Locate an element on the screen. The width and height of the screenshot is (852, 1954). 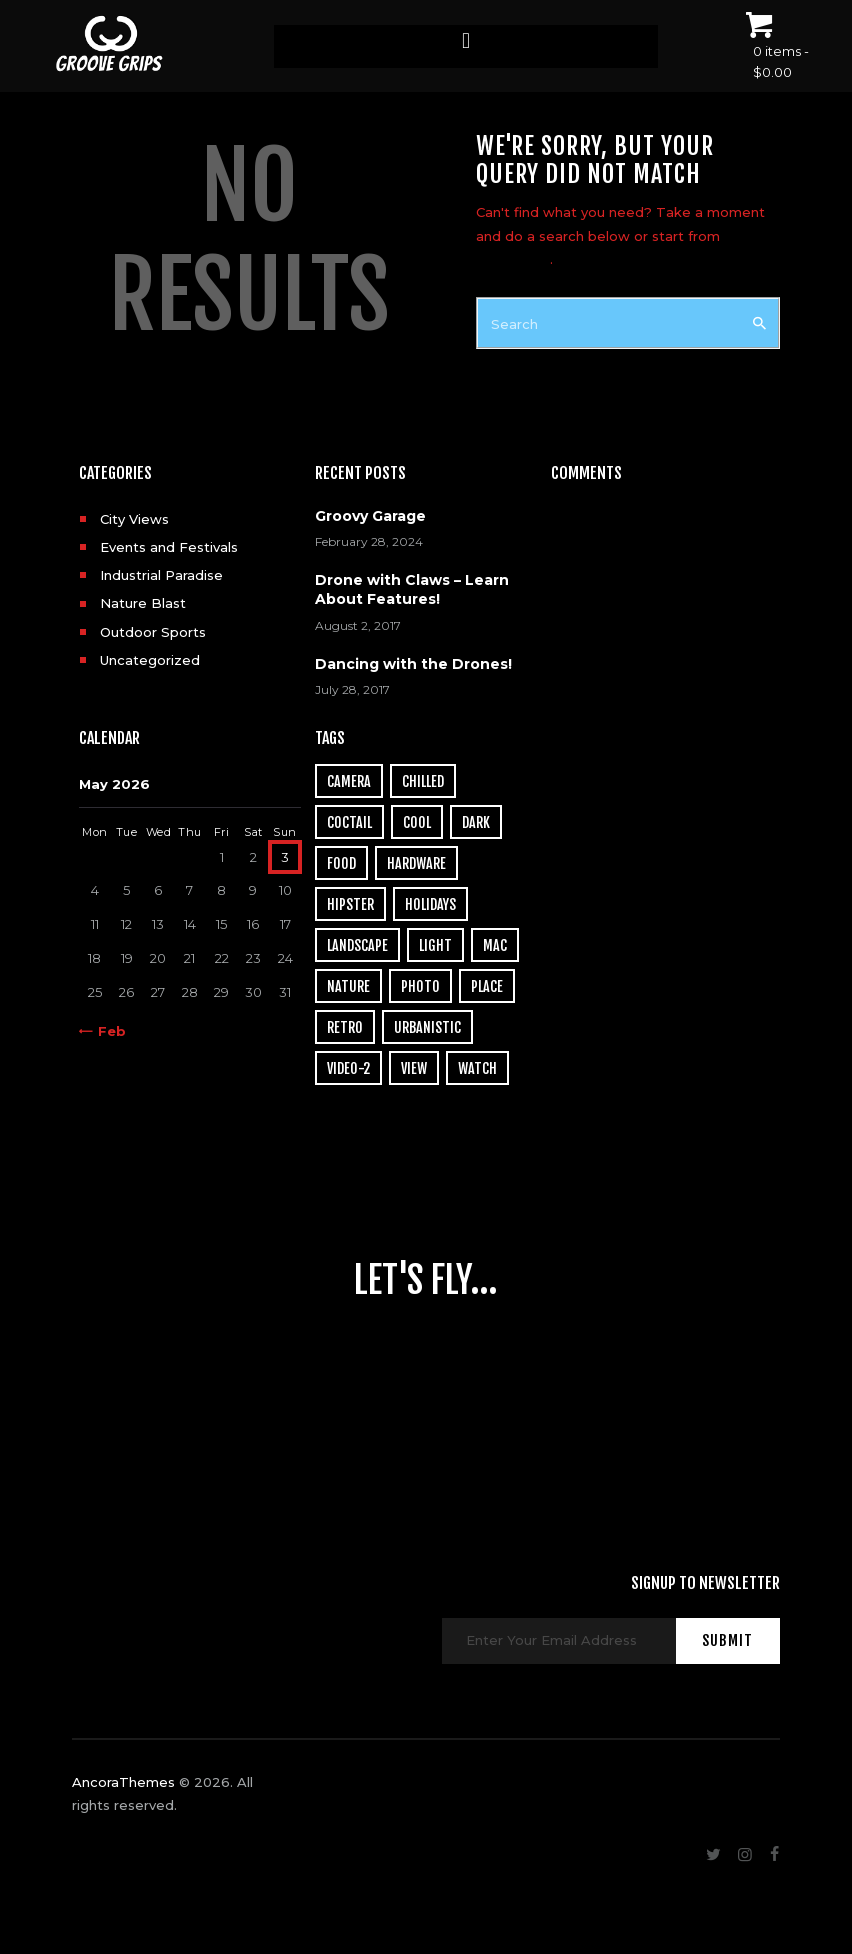
Groovy Garage is located at coordinates (370, 516).